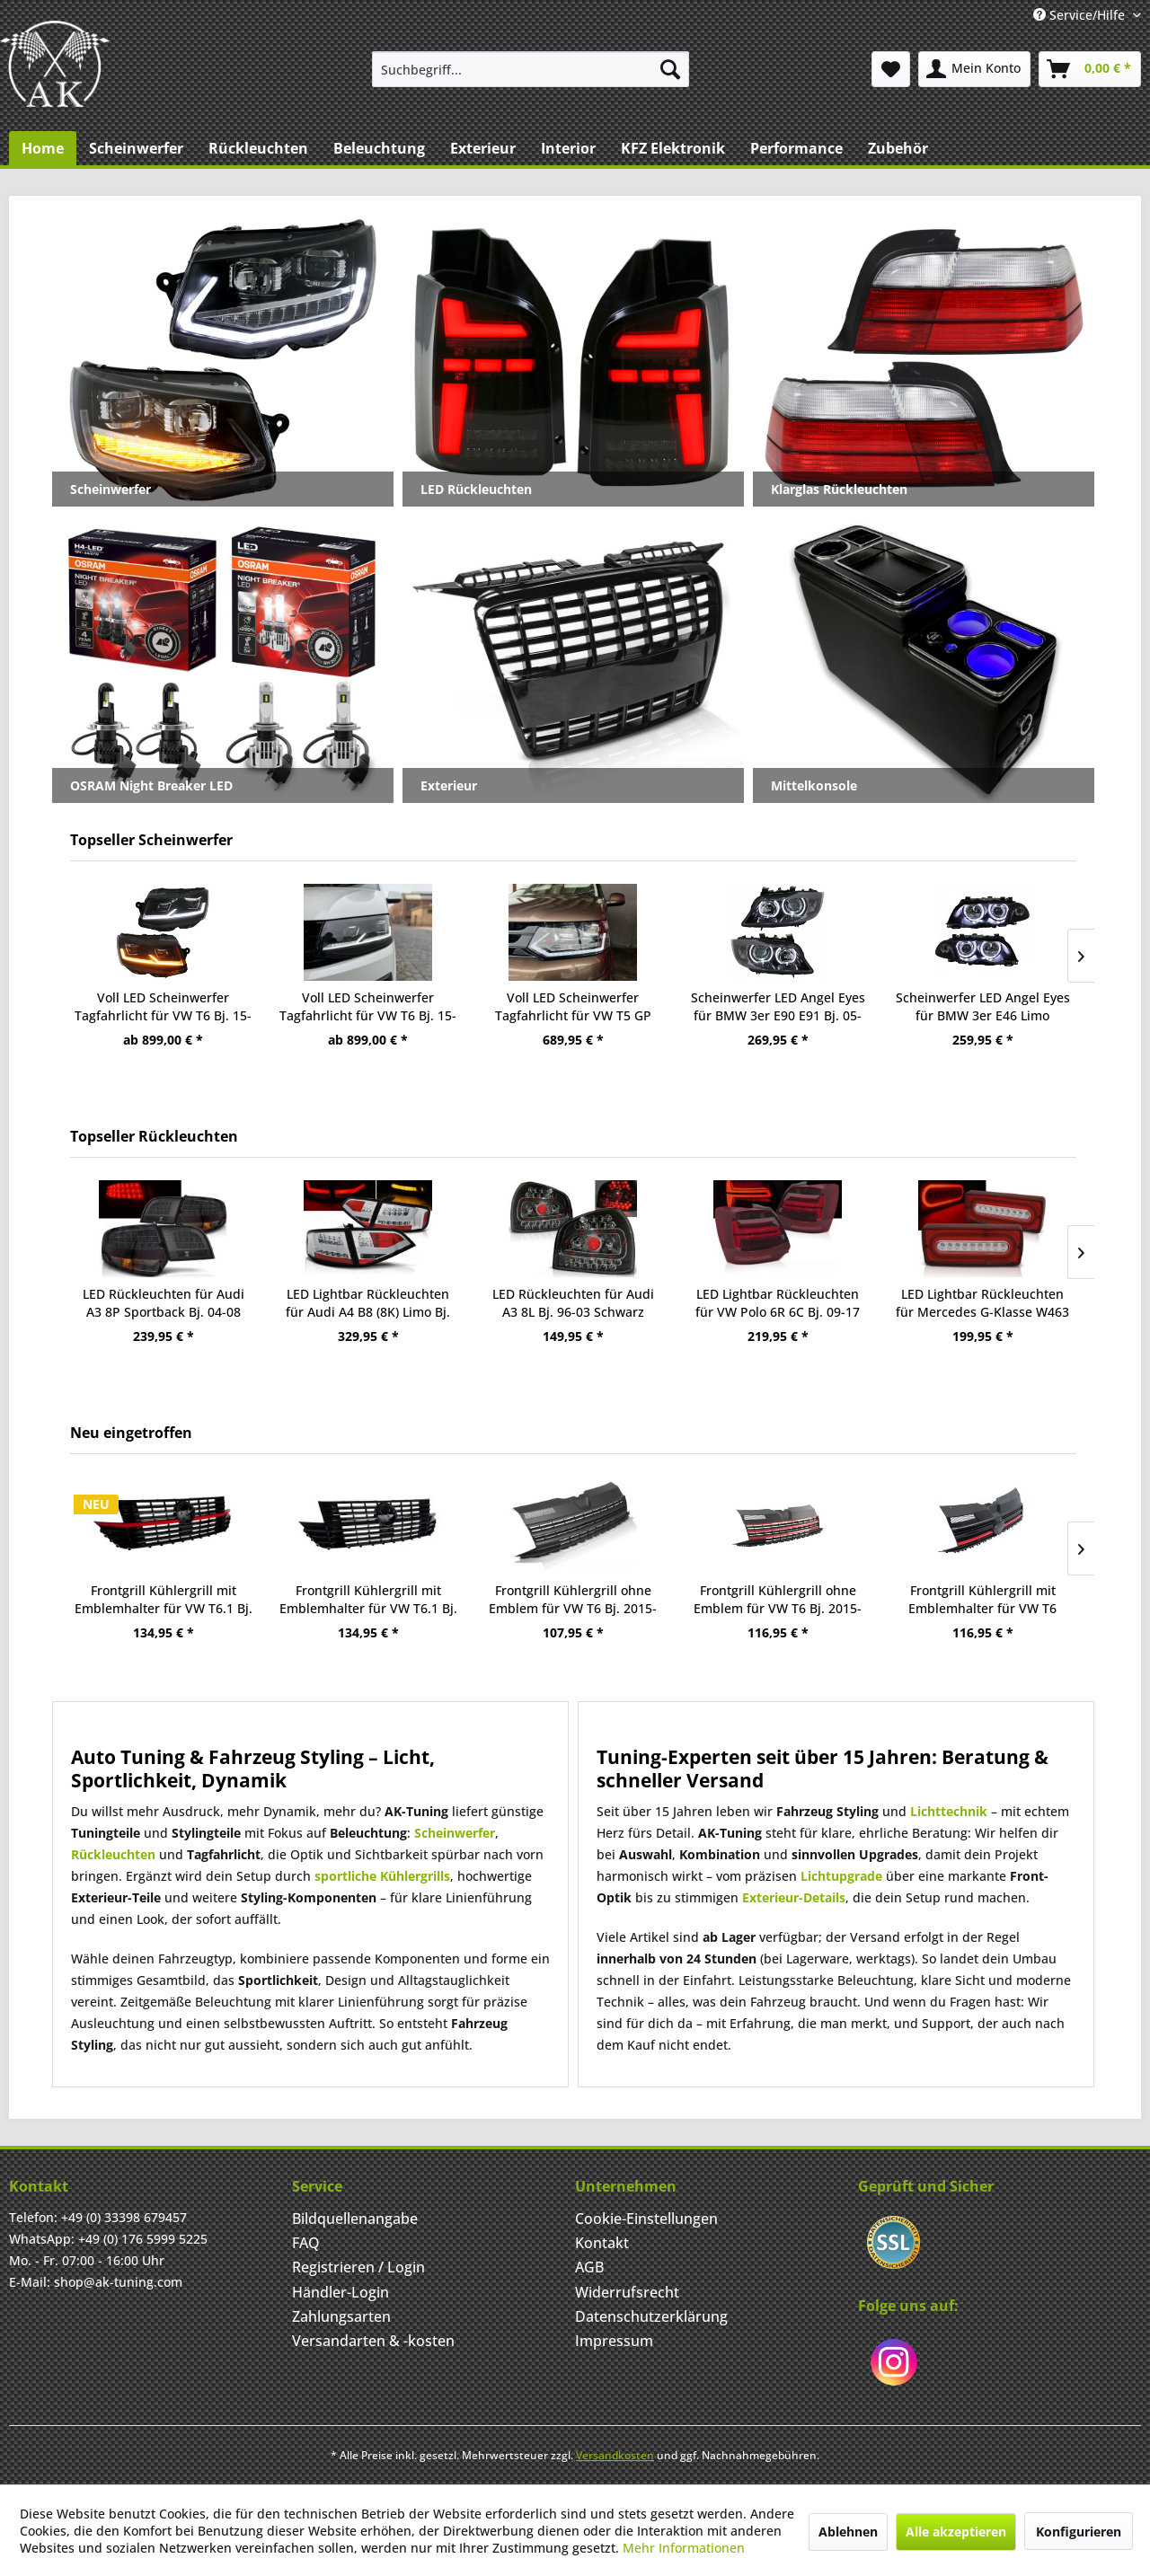  I want to click on [Scheinwerfer], so click(136, 148).